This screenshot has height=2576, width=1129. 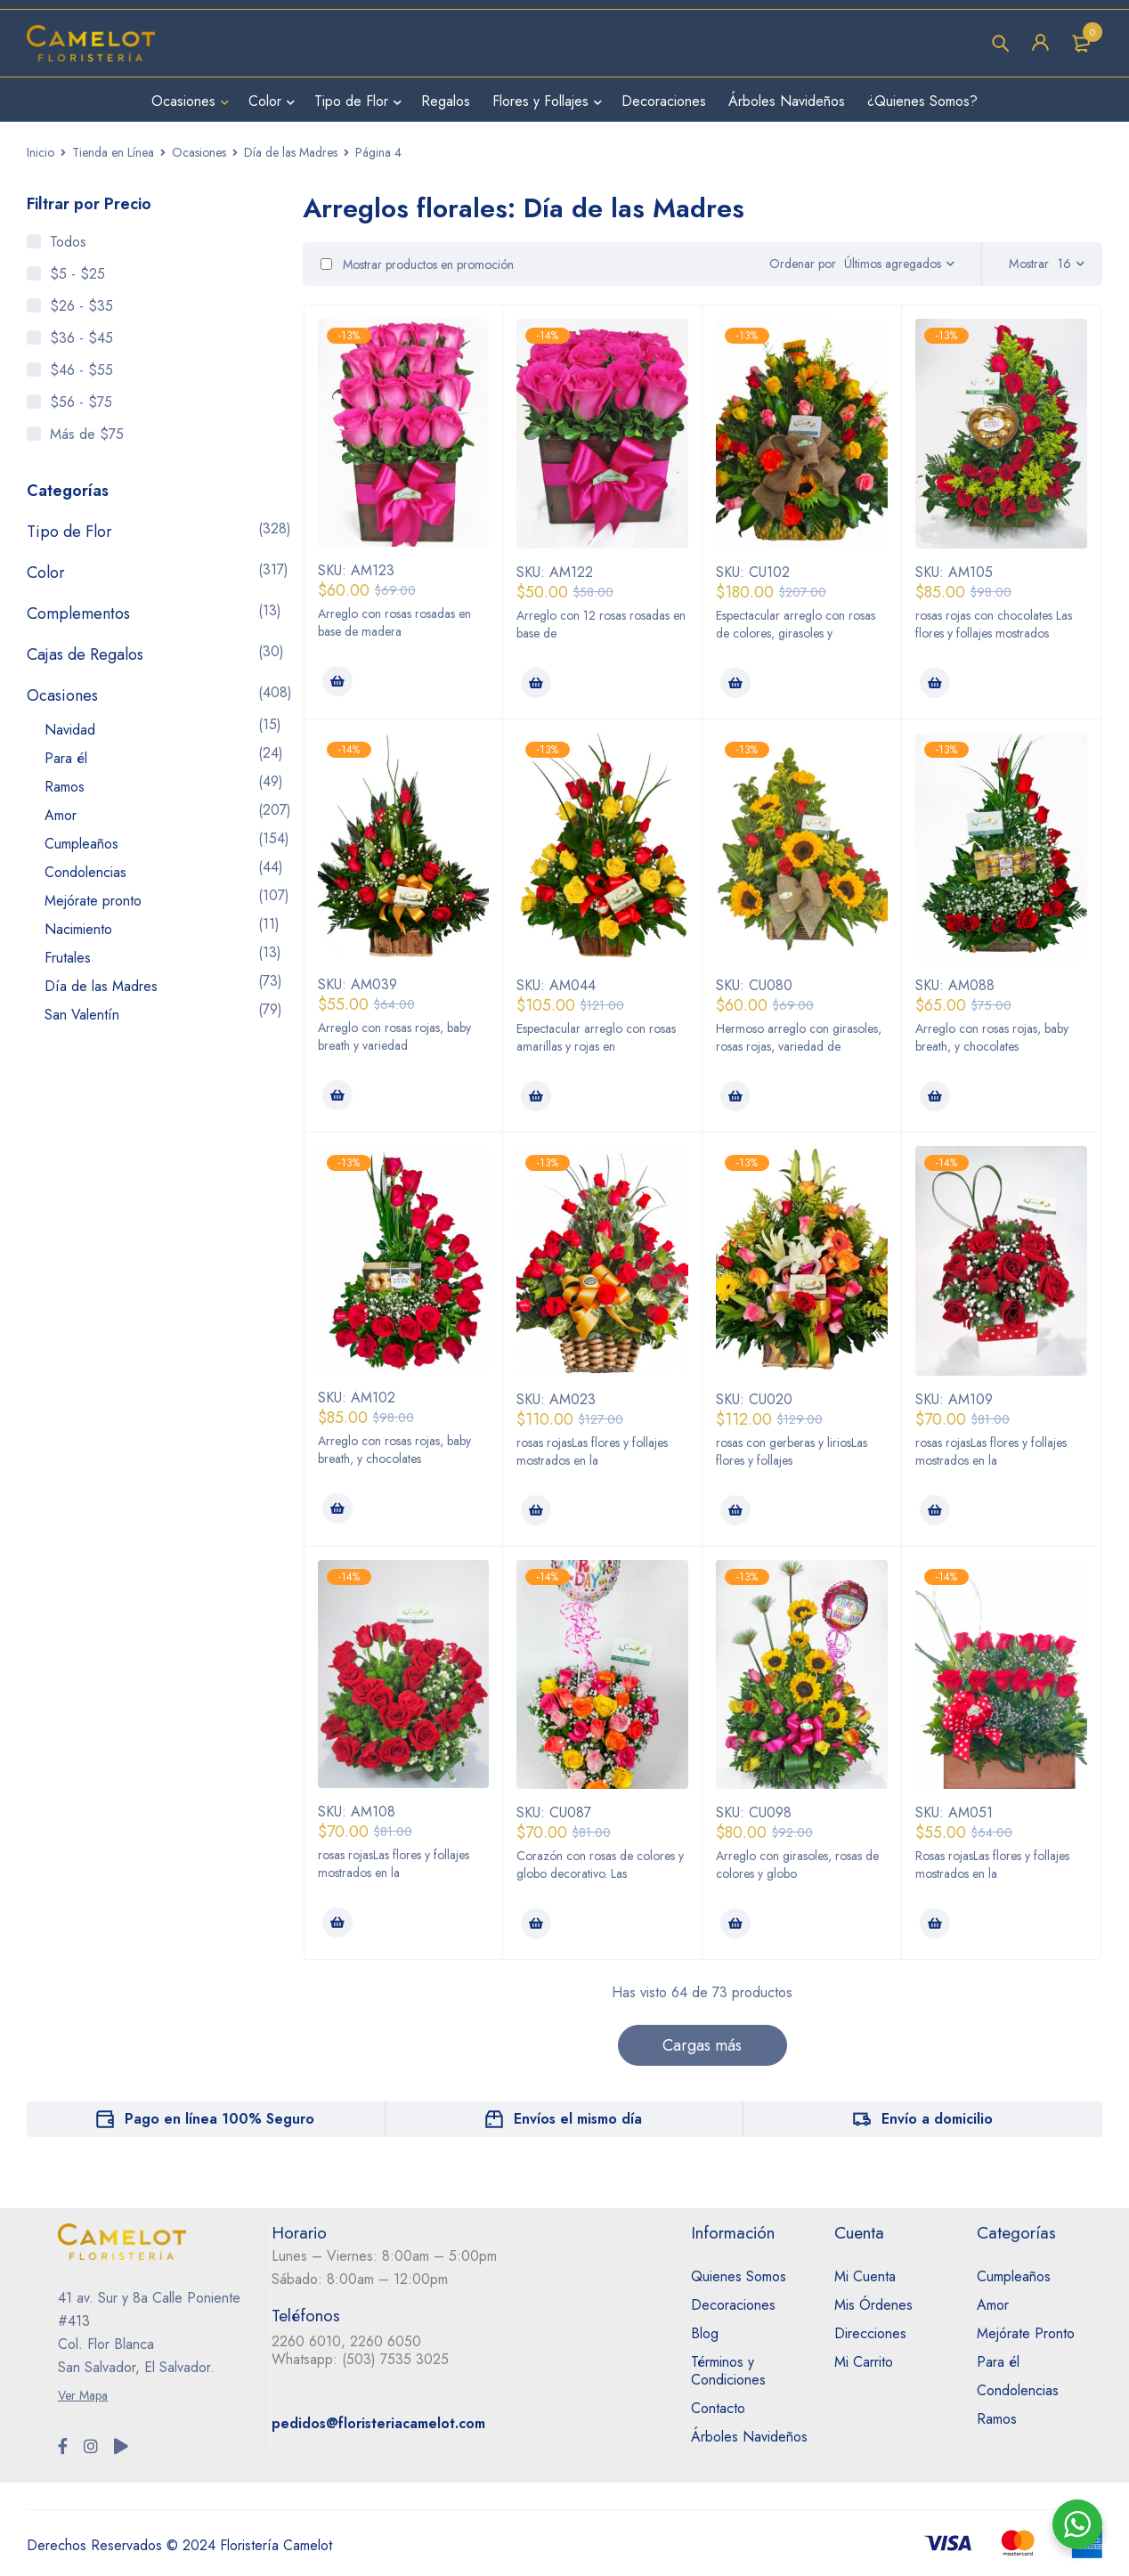 What do you see at coordinates (865, 2276) in the screenshot?
I see `Mi Cuenta` at bounding box center [865, 2276].